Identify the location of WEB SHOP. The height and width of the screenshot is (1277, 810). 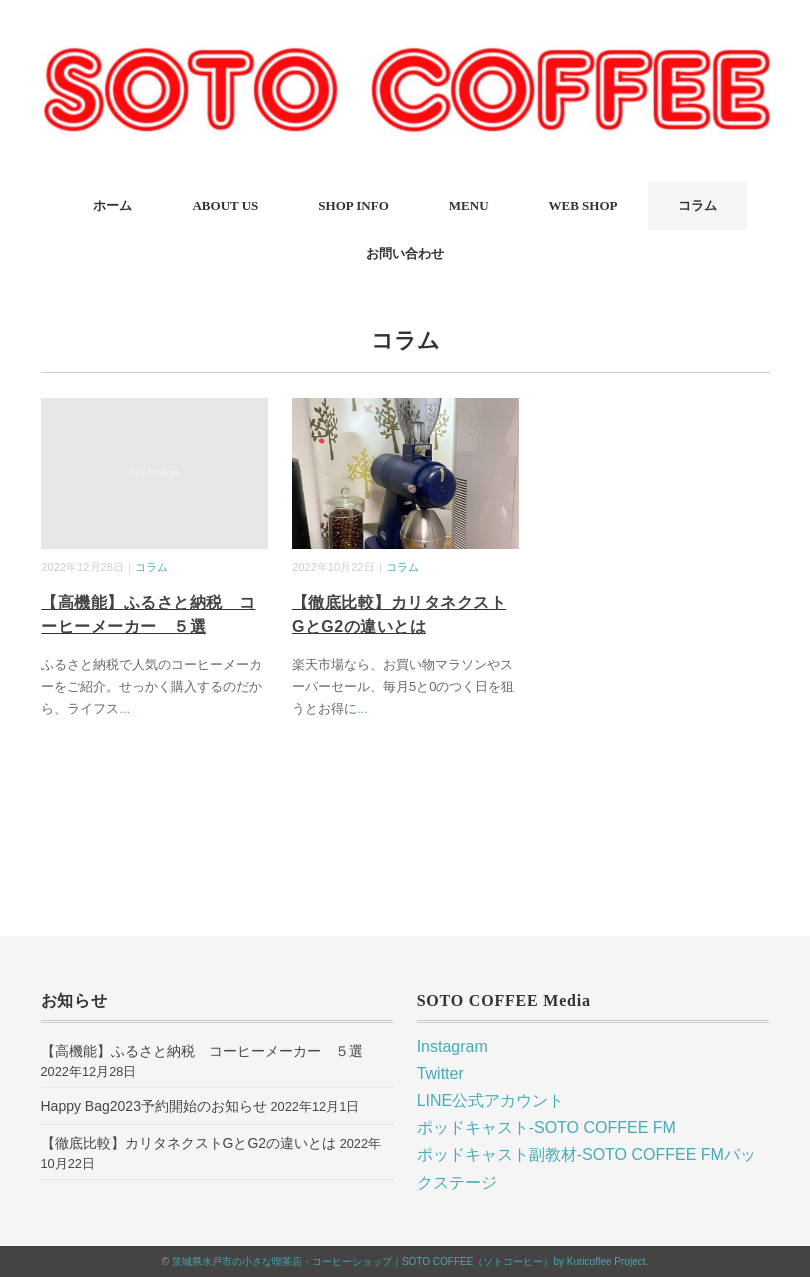
(583, 205).